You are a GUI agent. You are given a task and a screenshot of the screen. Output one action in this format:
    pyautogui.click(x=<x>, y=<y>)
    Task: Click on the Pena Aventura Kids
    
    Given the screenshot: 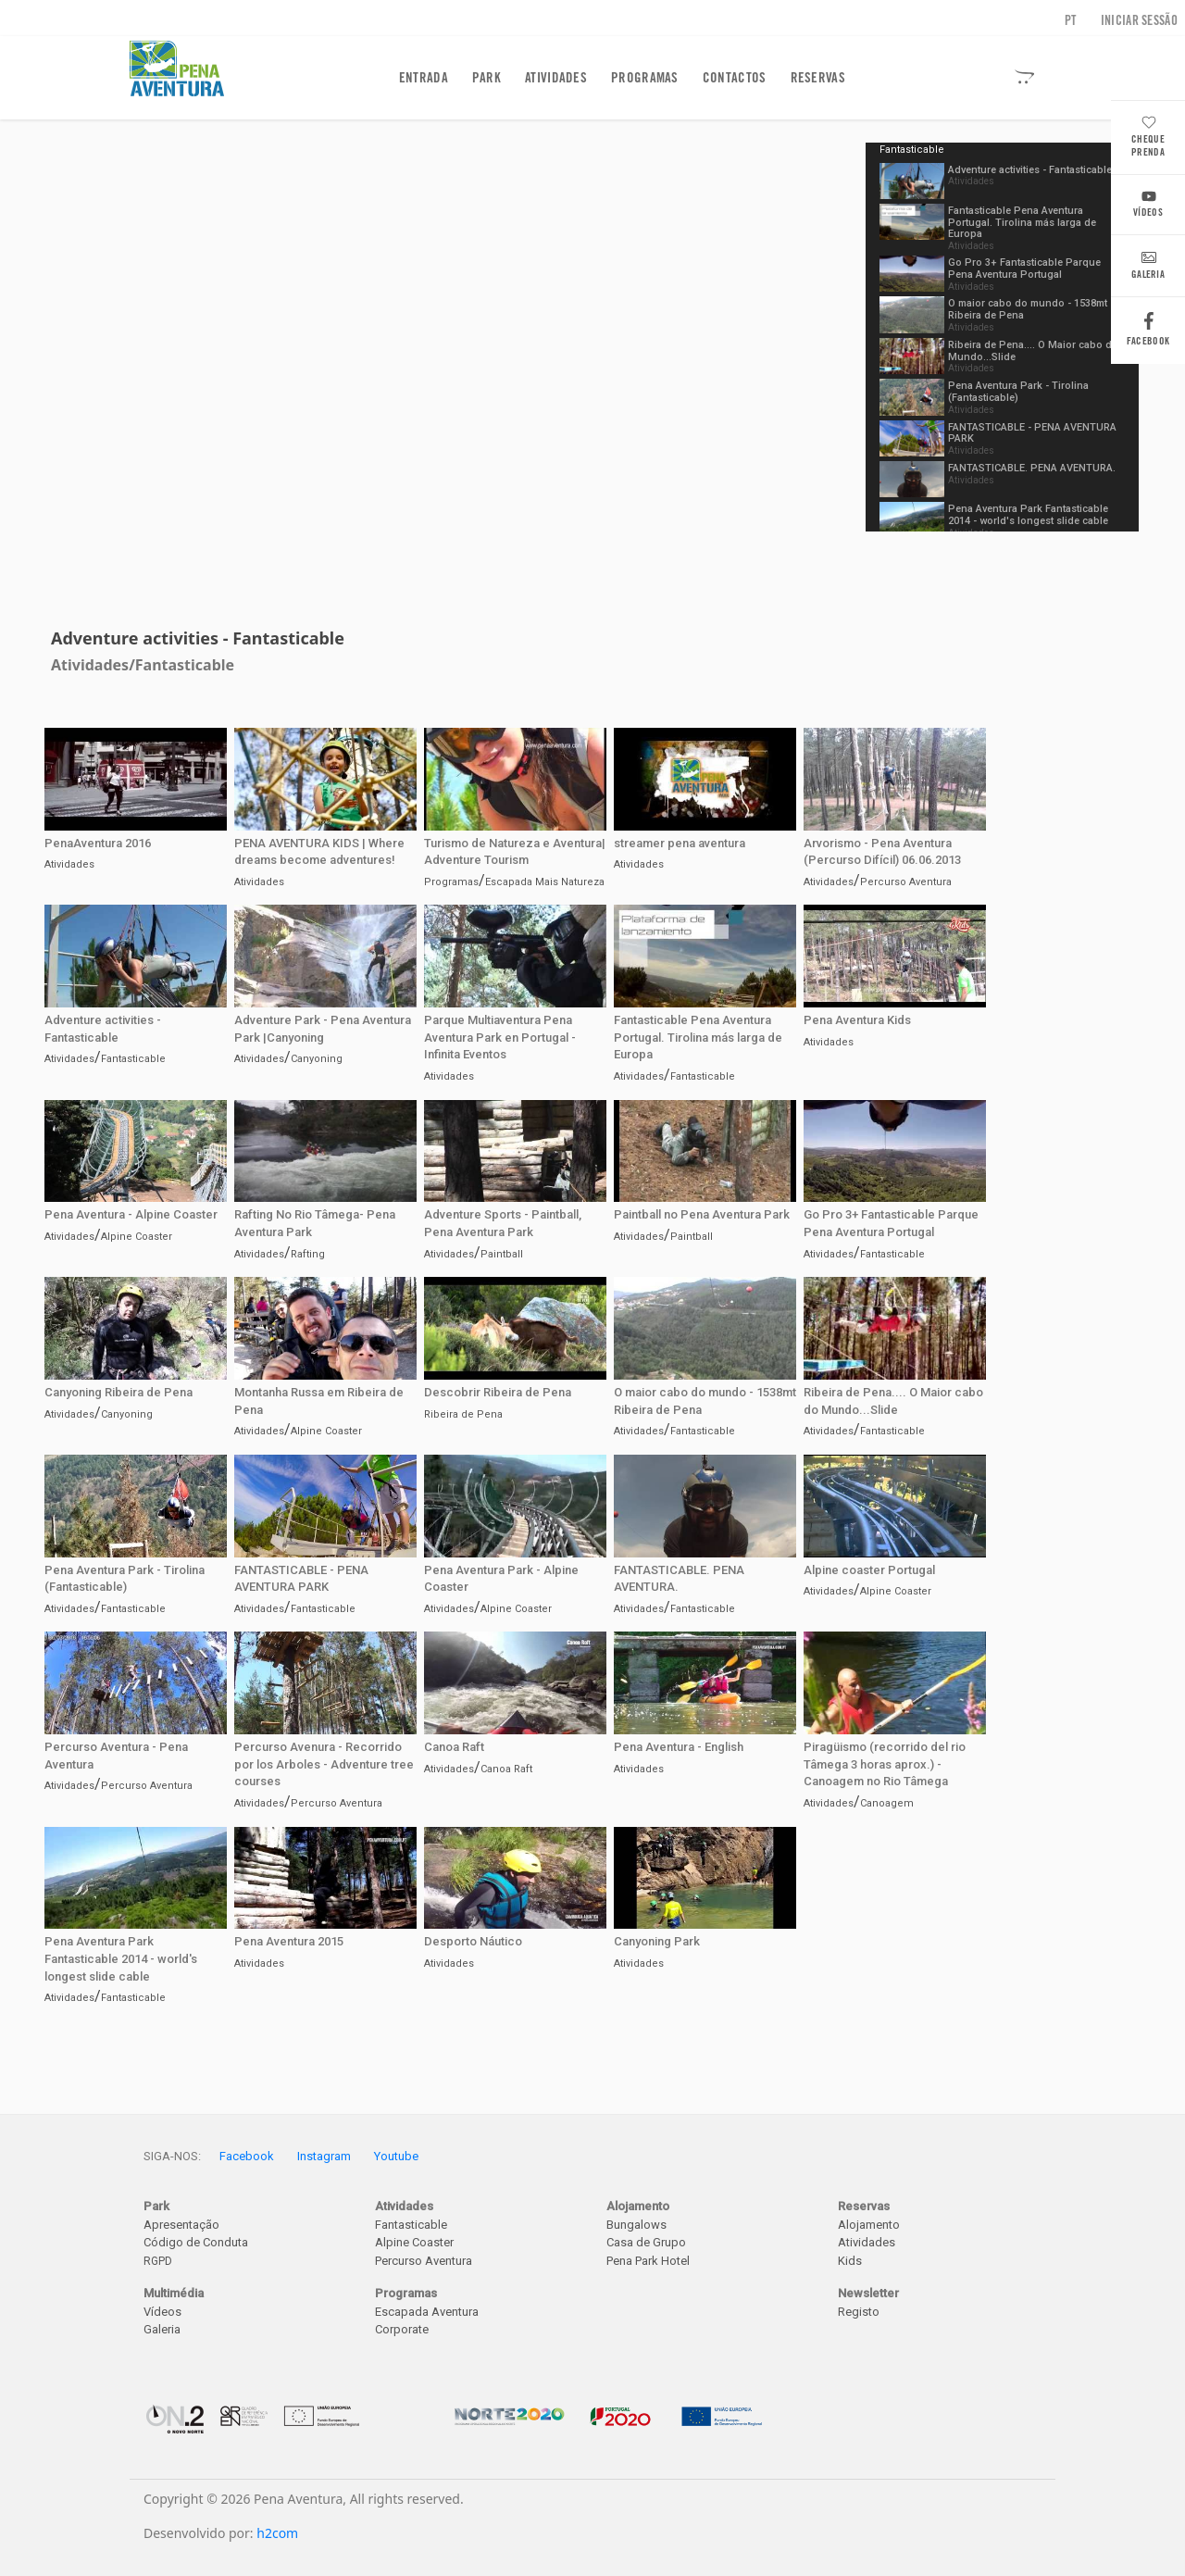 What is the action you would take?
    pyautogui.click(x=857, y=1020)
    